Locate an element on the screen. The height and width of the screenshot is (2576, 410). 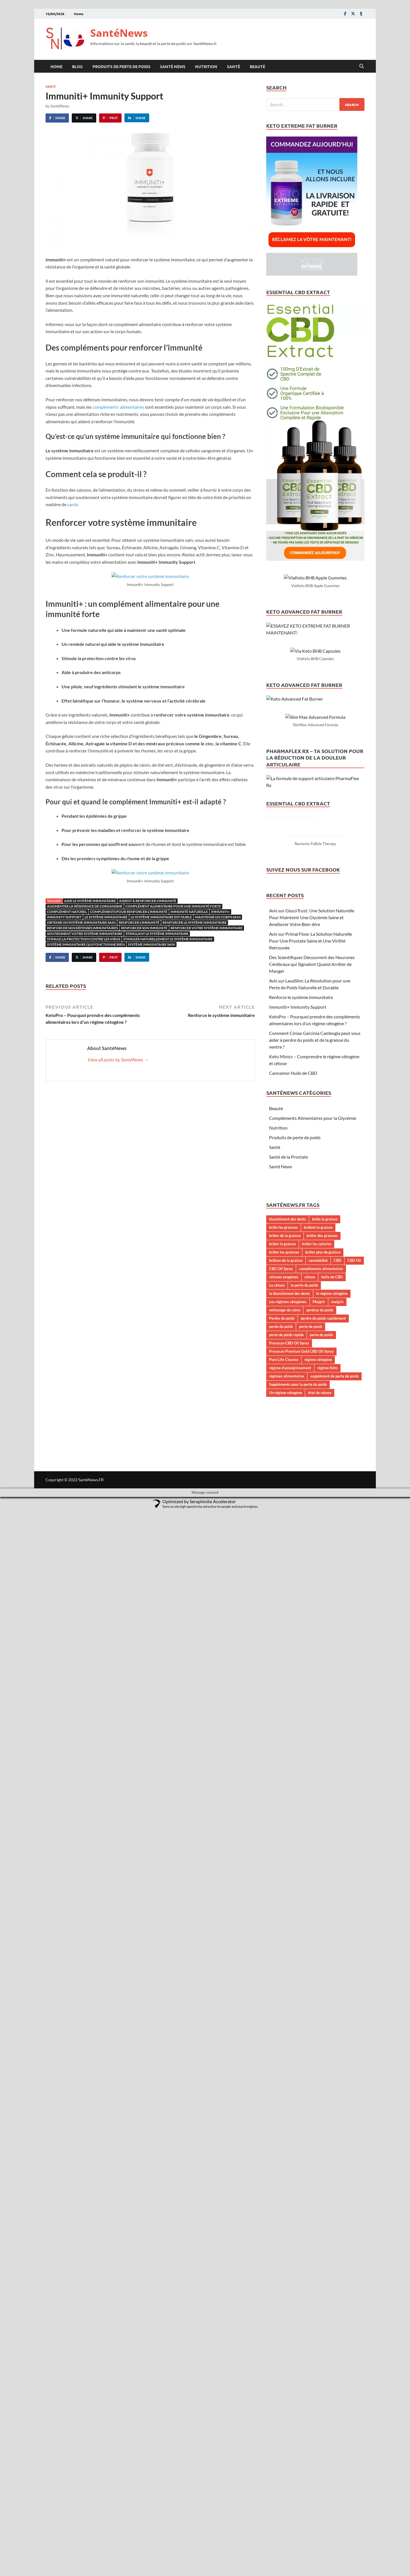
complément alimentaire pour une immunité forte is located at coordinates (173, 906).